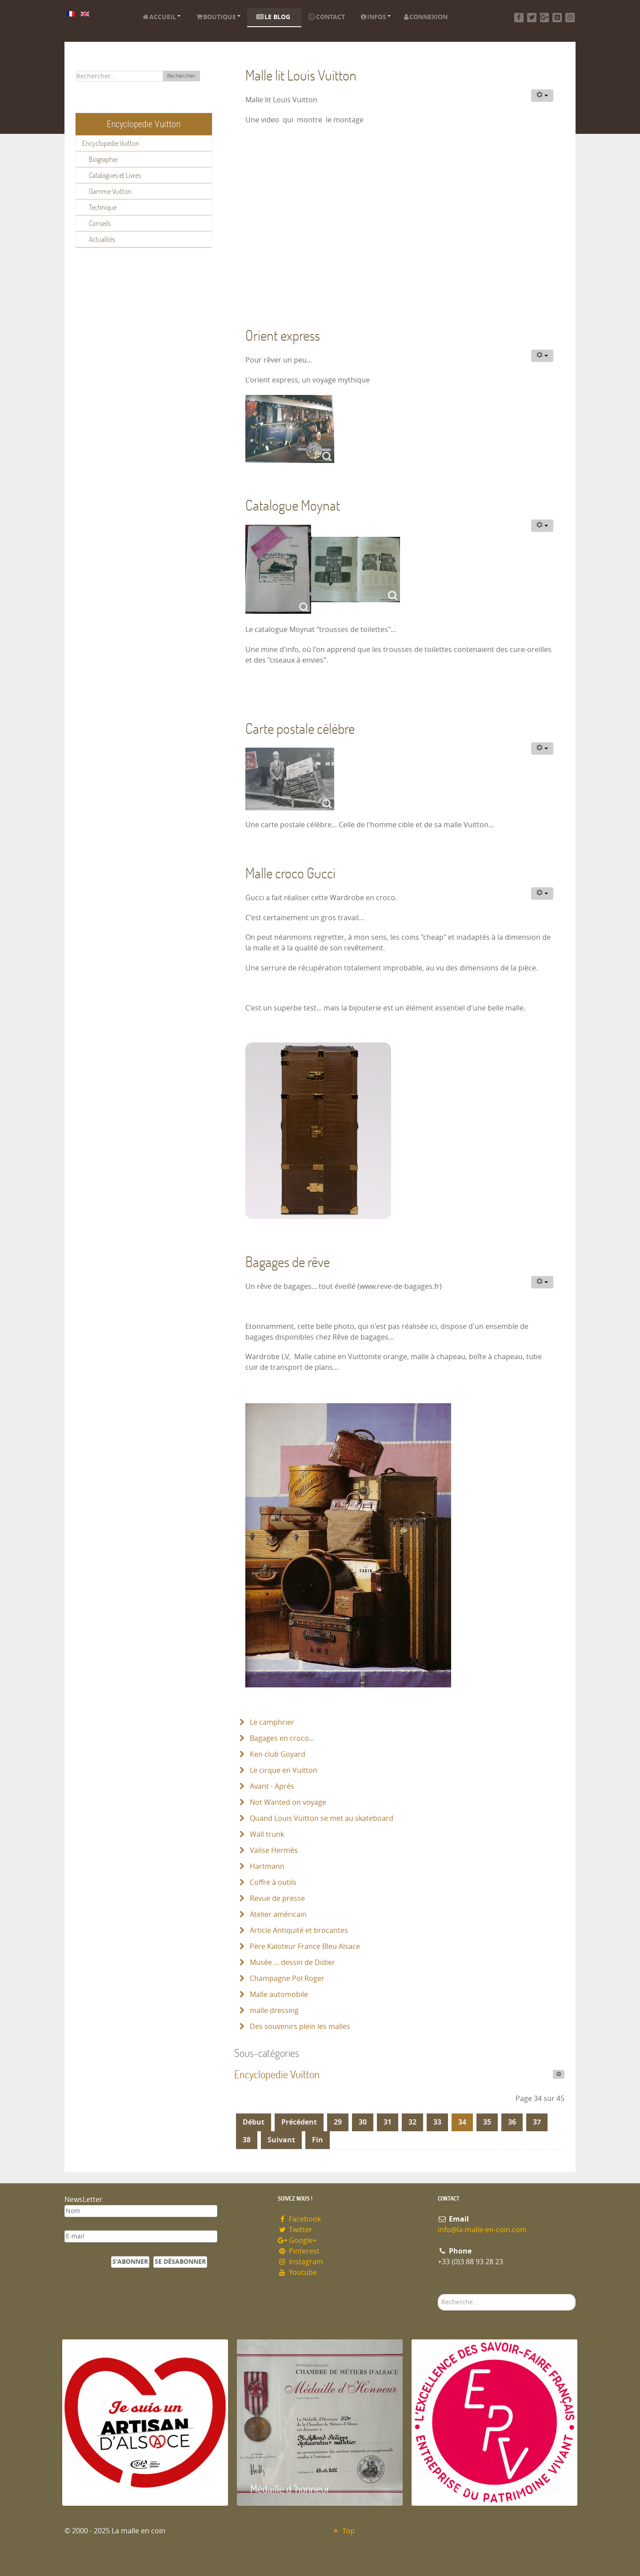  Describe the element at coordinates (388, 2122) in the screenshot. I see `31` at that location.